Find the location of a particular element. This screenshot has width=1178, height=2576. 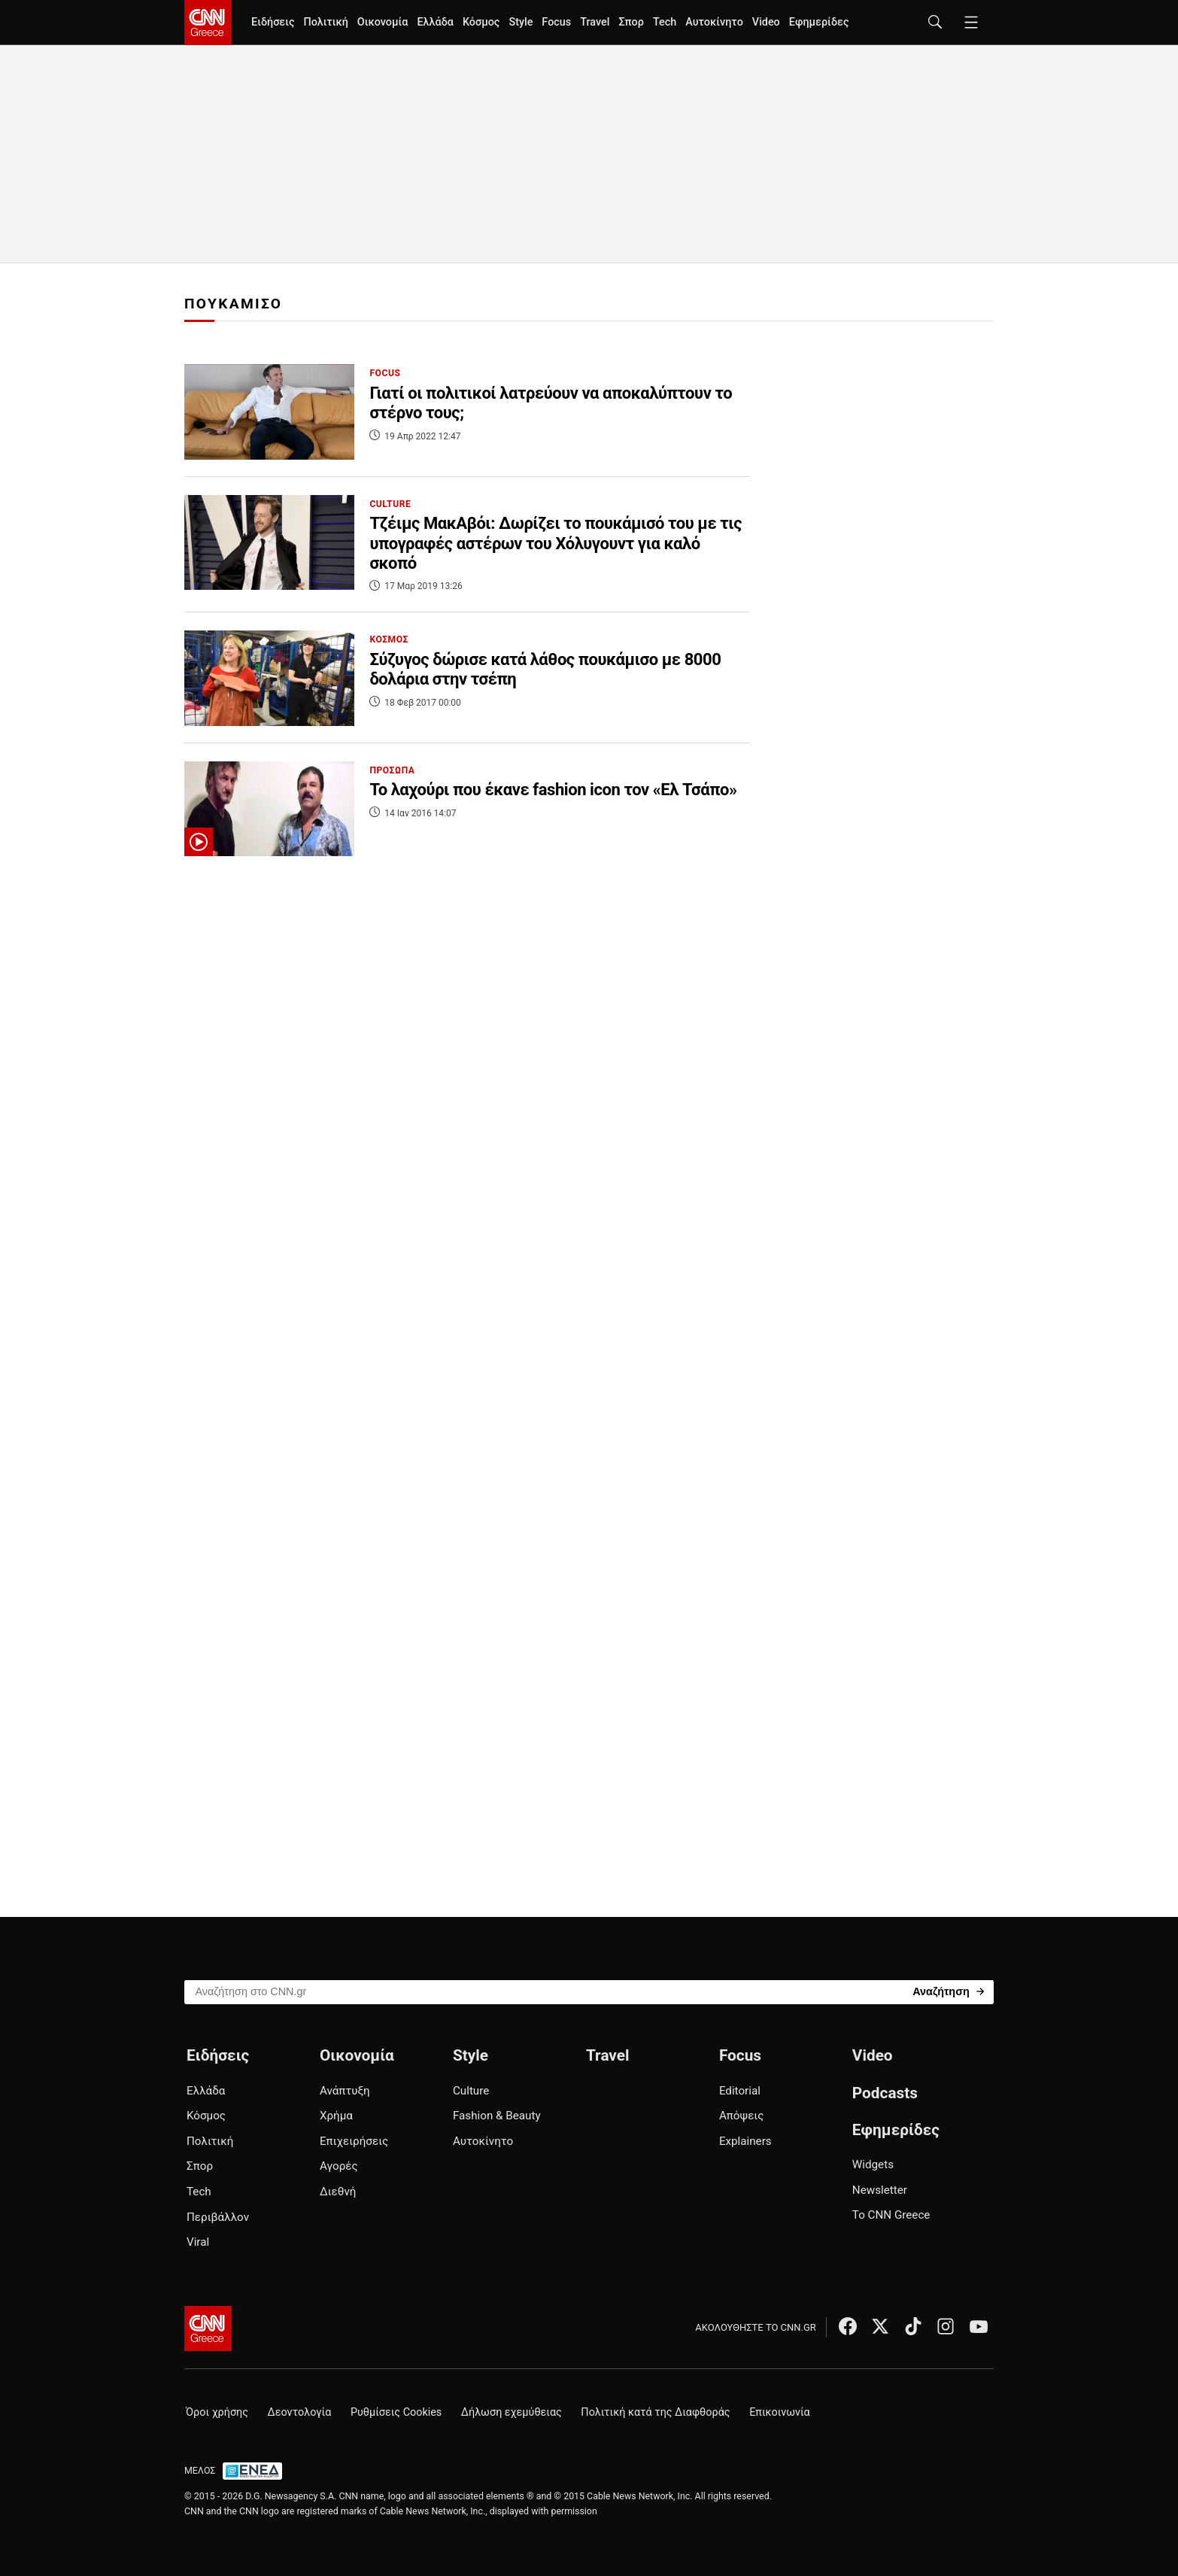

Explainers is located at coordinates (745, 2141).